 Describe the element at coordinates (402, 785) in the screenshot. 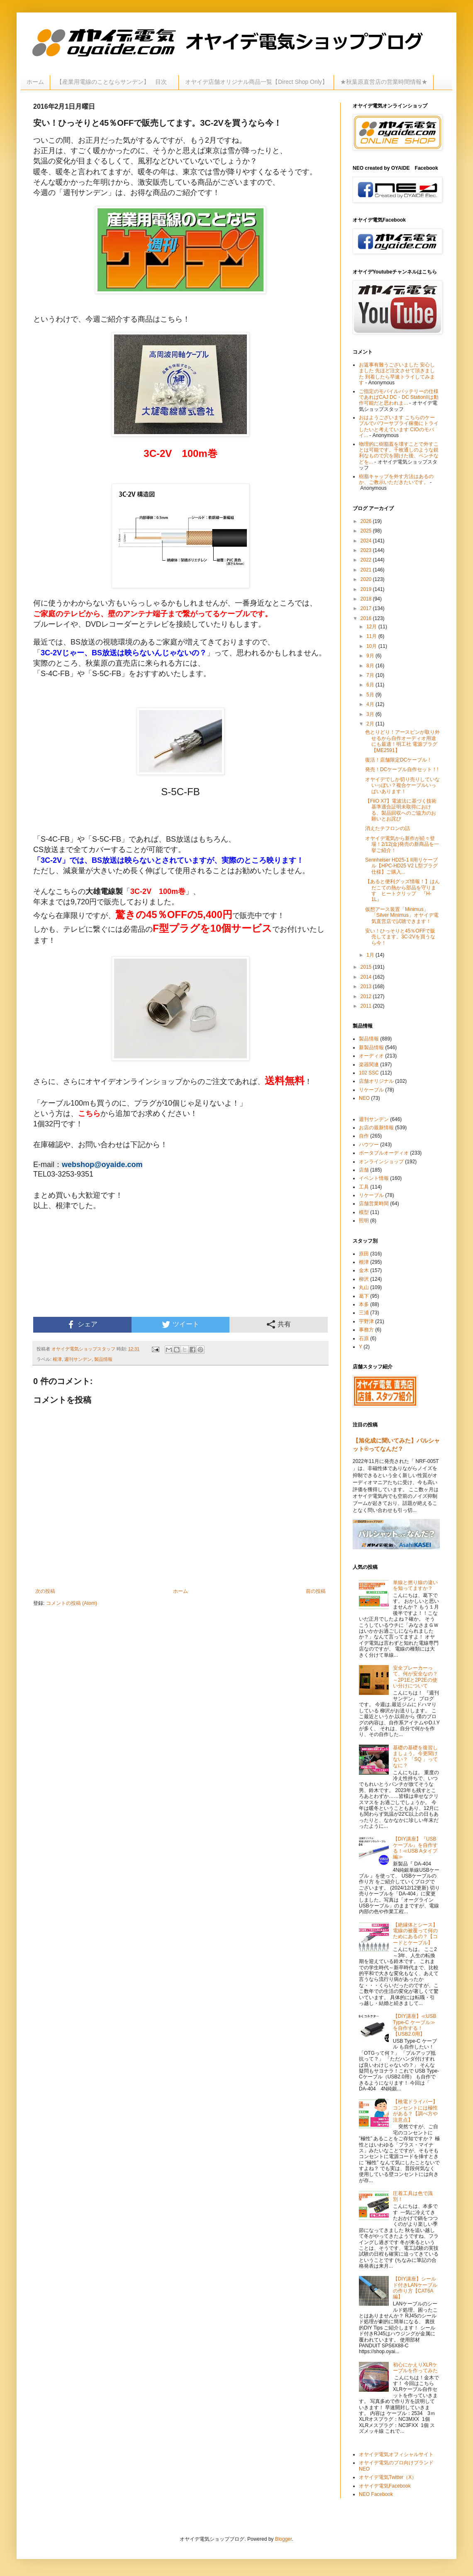

I see `オヤイデでしか切り売りしていないっぽい？複合ケーブルいっぱいあります！` at that location.